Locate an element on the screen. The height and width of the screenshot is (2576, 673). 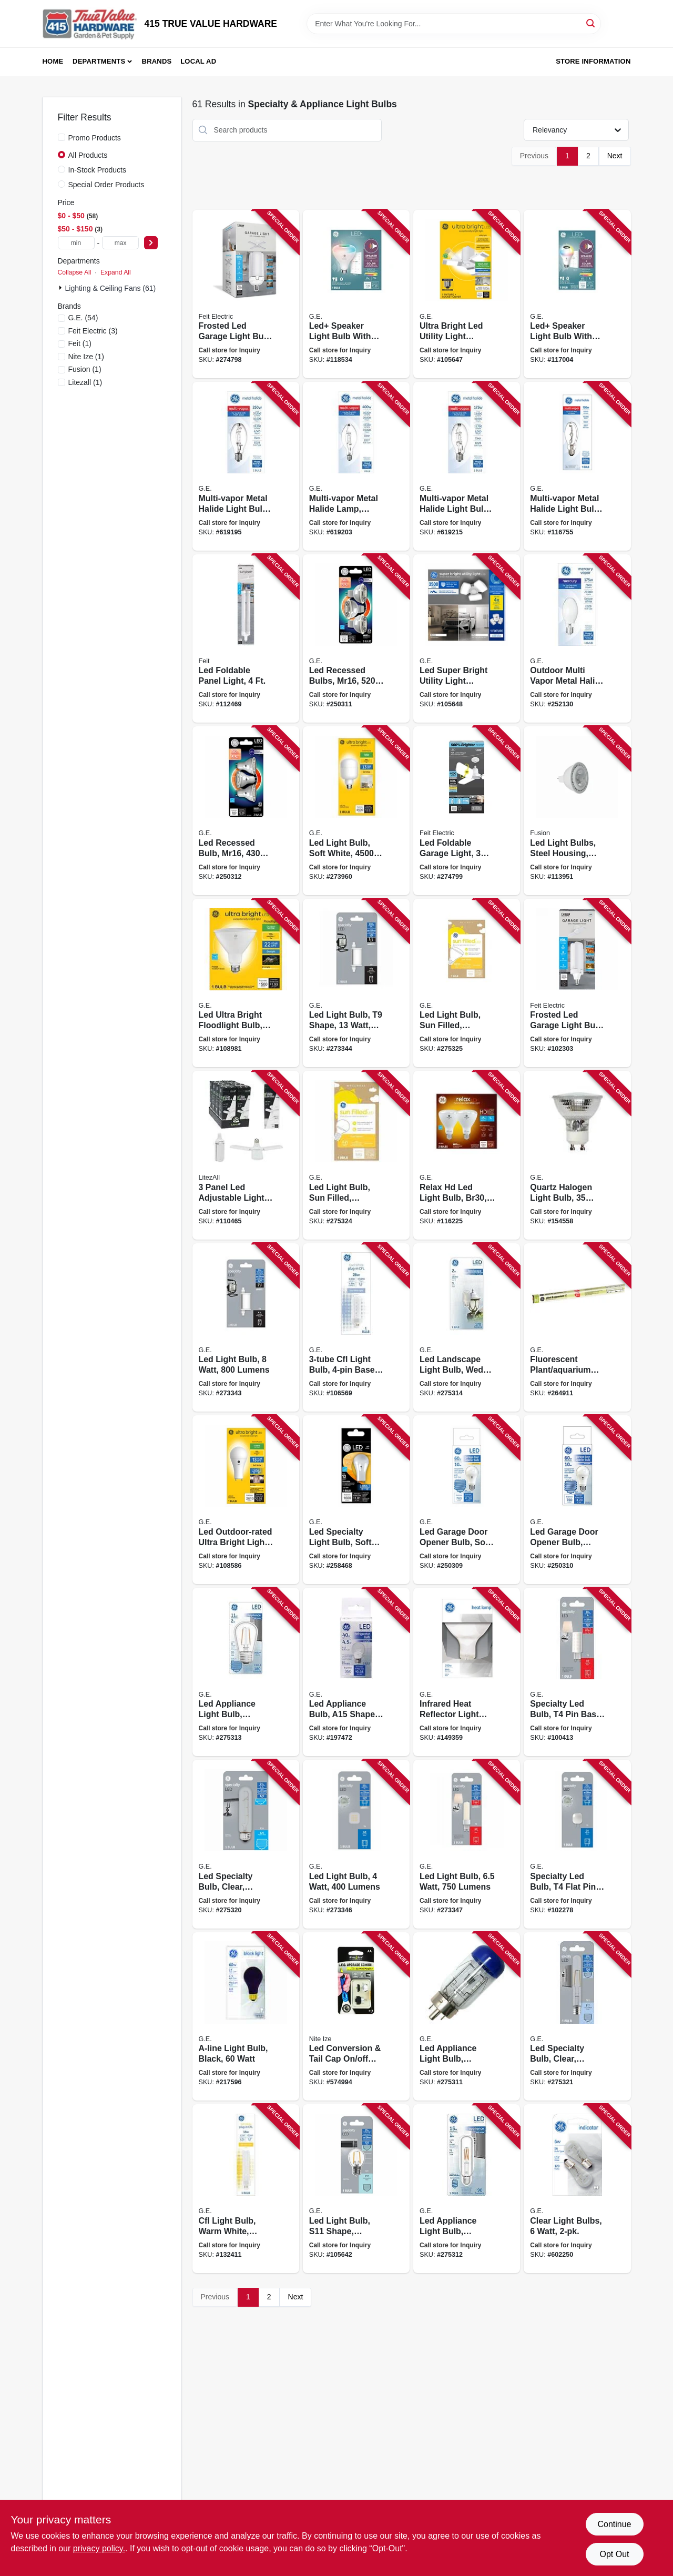
[Go to multi-vapor-metal-halide-light-bulb-clear-watt-043168309424 product page] is located at coordinates (245, 466).